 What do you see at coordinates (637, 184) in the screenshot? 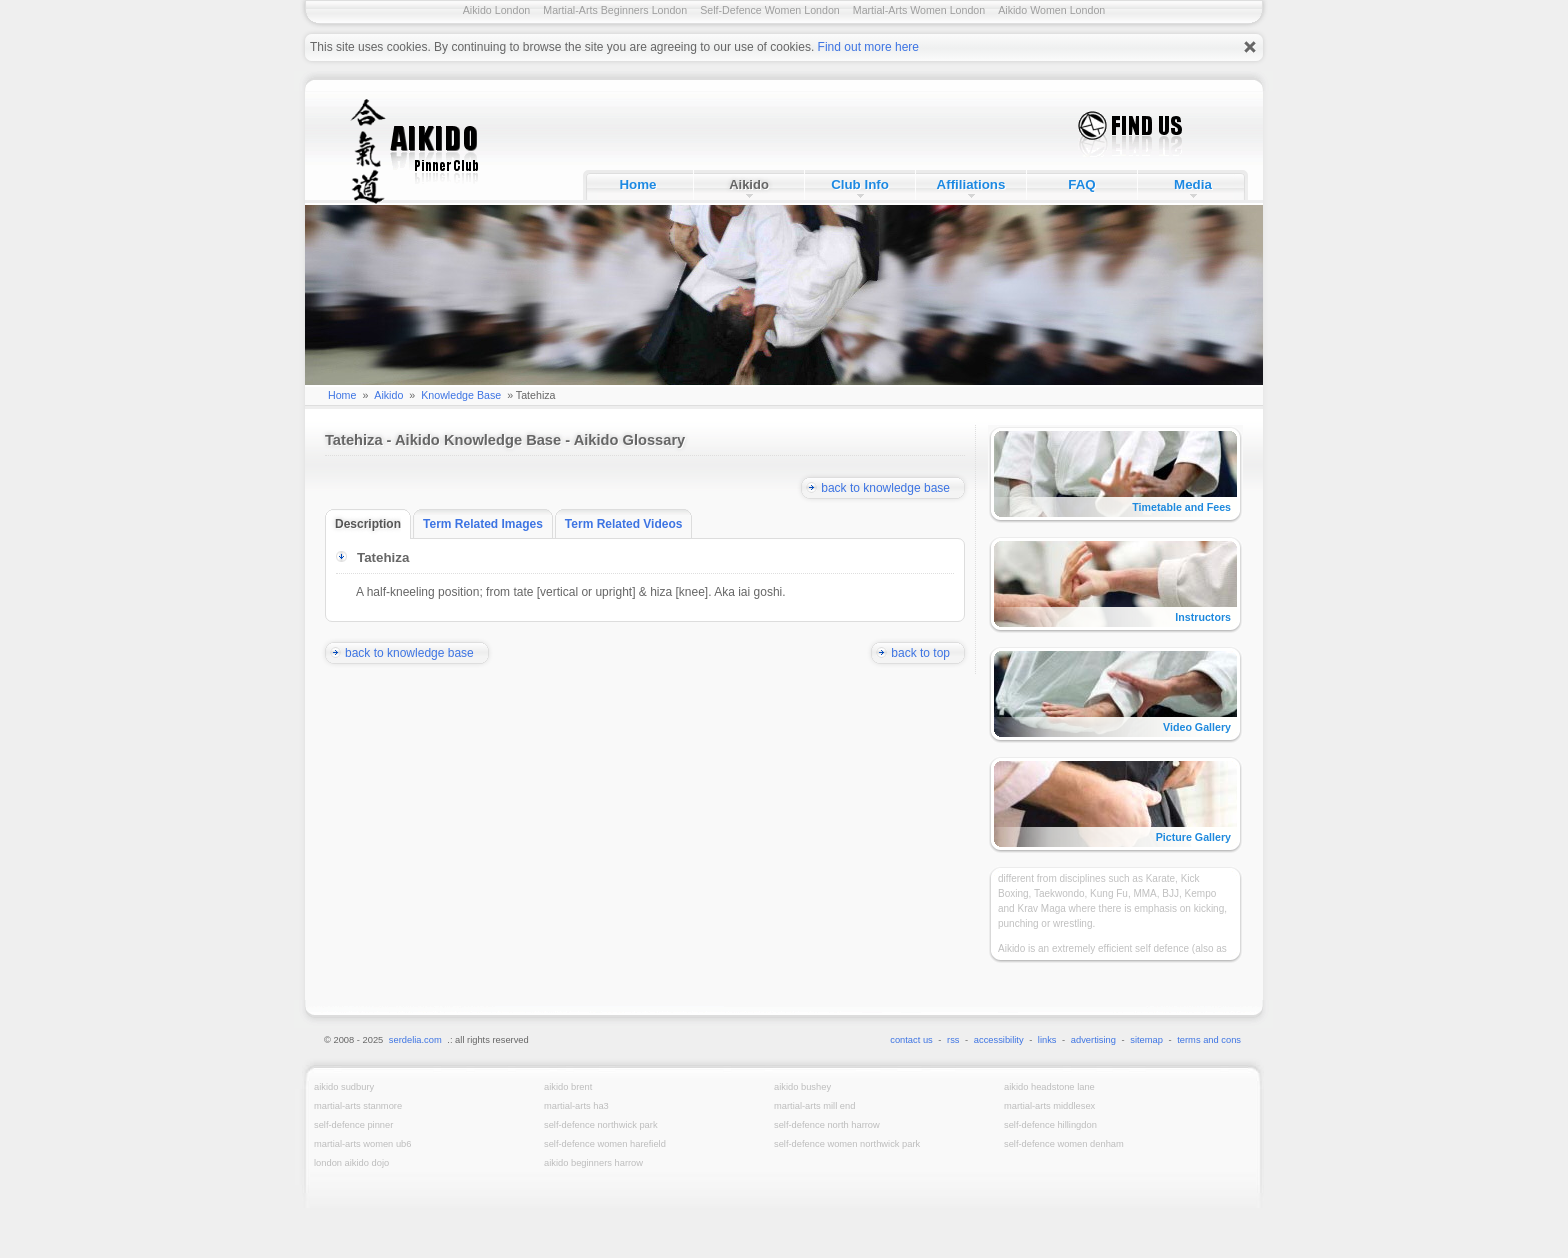
I see `Home` at bounding box center [637, 184].